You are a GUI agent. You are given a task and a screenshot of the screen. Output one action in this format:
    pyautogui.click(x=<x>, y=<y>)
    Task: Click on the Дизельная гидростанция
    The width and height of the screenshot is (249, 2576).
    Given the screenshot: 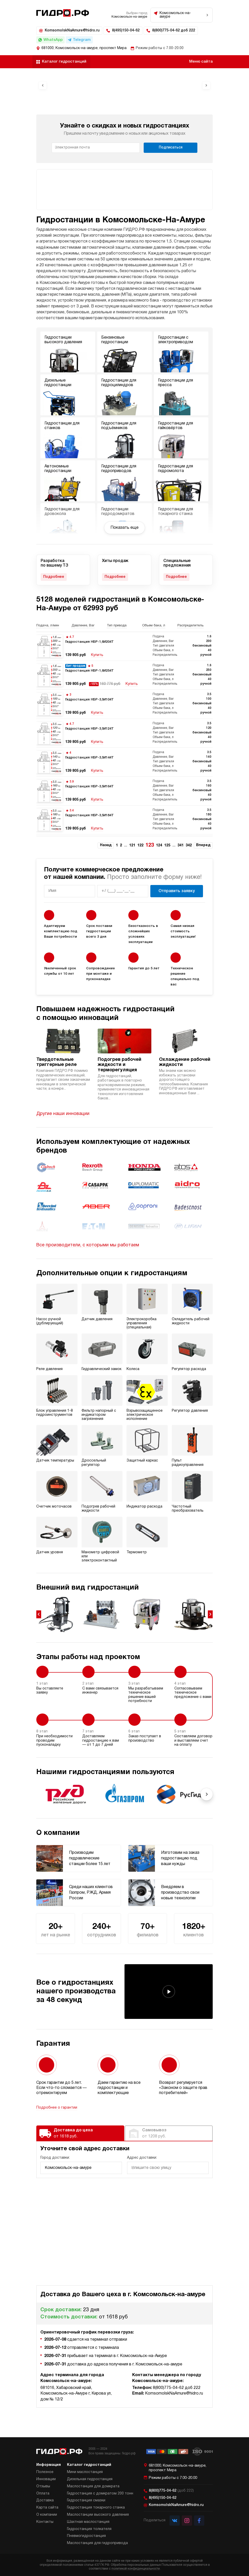 What is the action you would take?
    pyautogui.click(x=89, y=2479)
    